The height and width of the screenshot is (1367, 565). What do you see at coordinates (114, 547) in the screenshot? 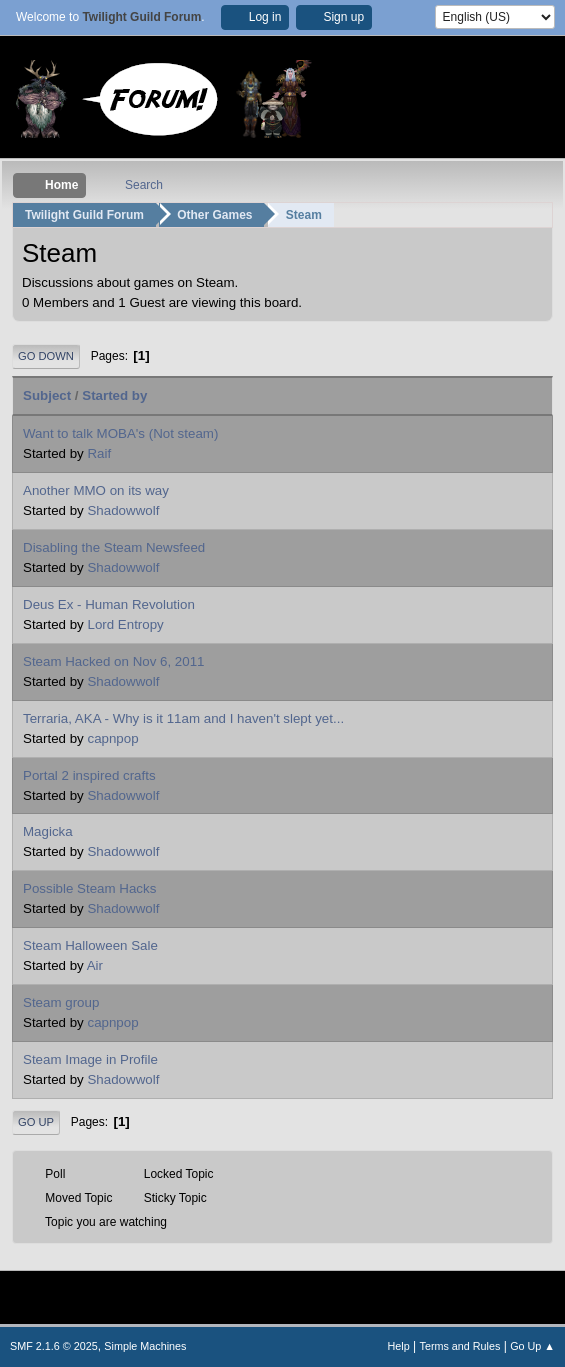
I see `Disabling the Steam Newsfeed` at bounding box center [114, 547].